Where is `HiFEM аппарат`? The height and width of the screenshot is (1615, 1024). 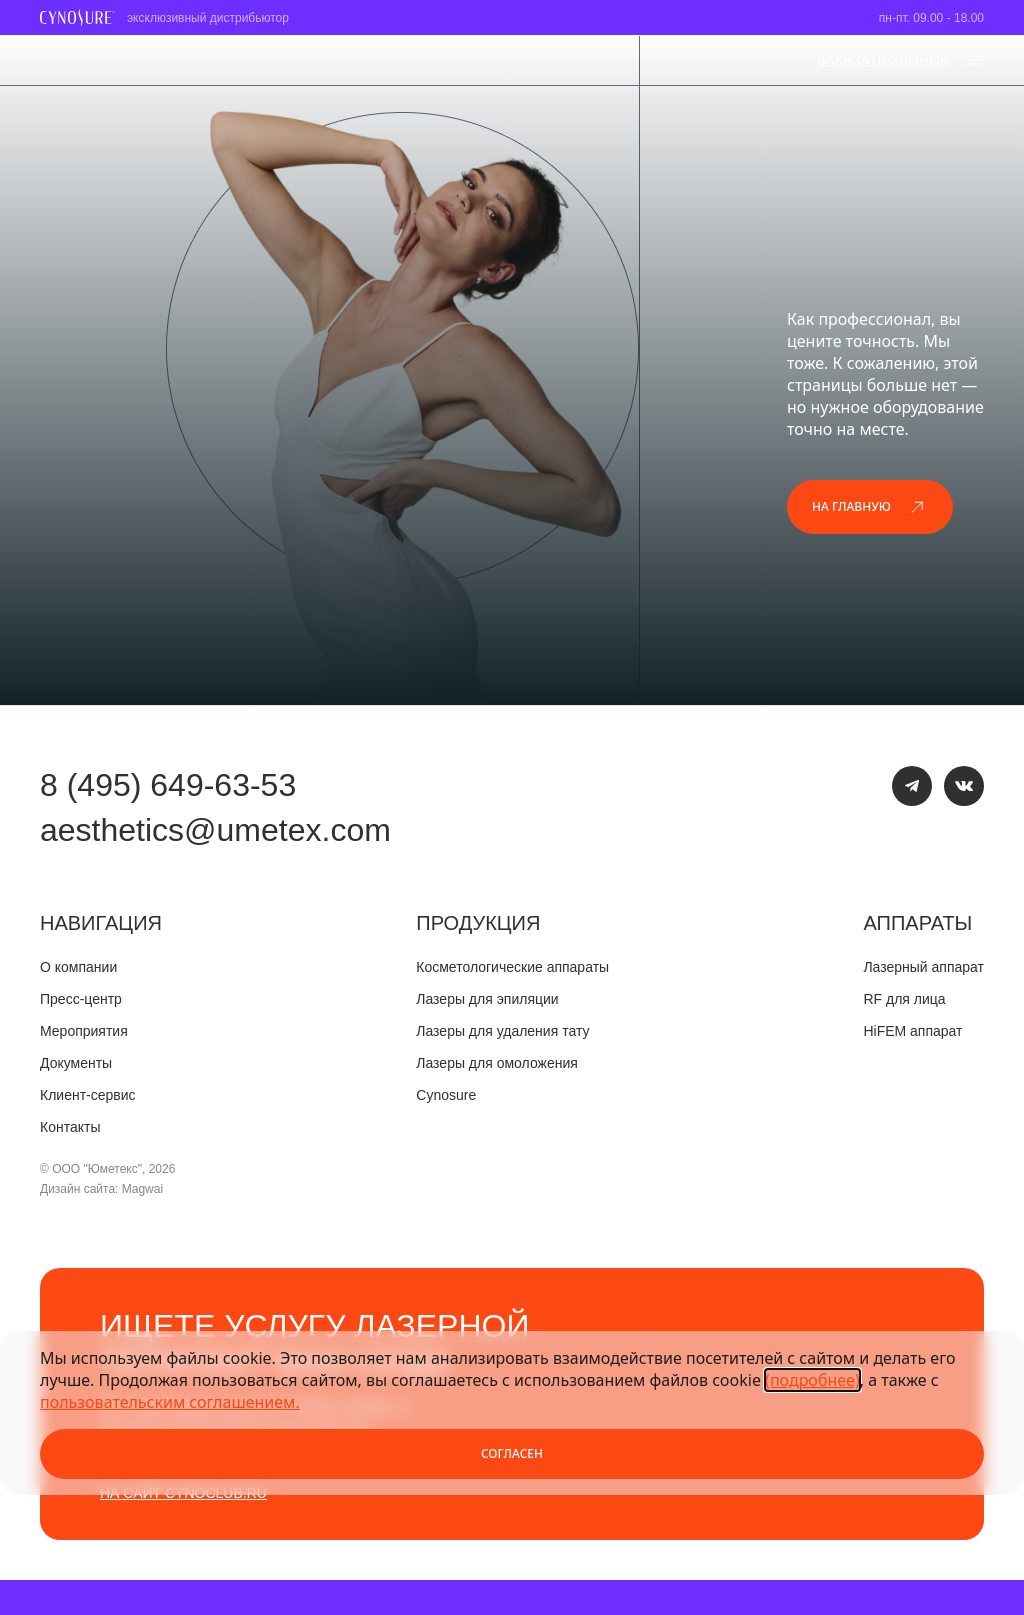 HiFEM аппарат is located at coordinates (912, 1031).